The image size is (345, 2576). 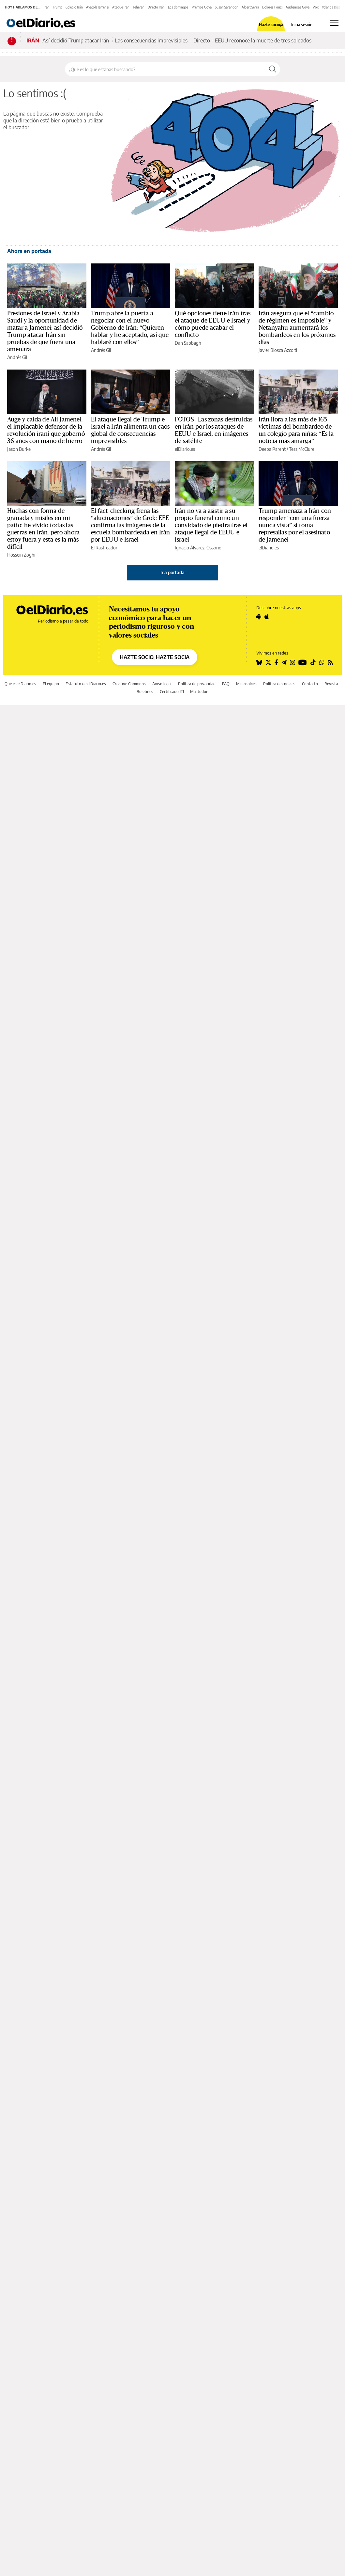 What do you see at coordinates (258, 617) in the screenshot?
I see `[Seguir en Android]` at bounding box center [258, 617].